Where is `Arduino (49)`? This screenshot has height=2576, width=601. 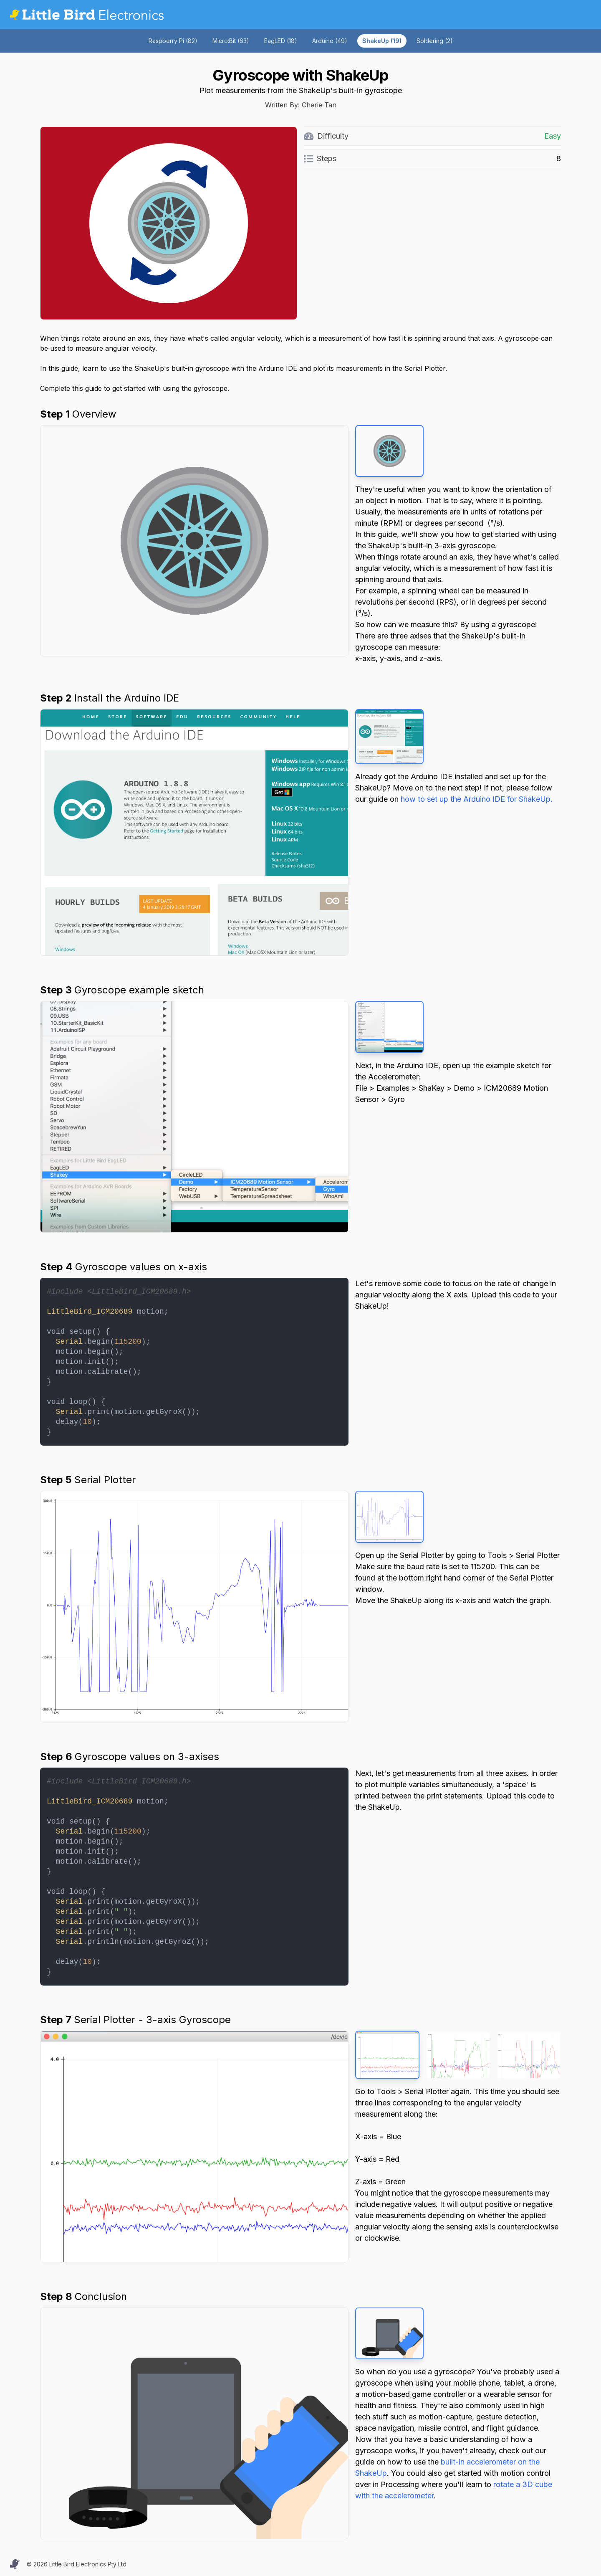
Arduino (49) is located at coordinates (329, 40).